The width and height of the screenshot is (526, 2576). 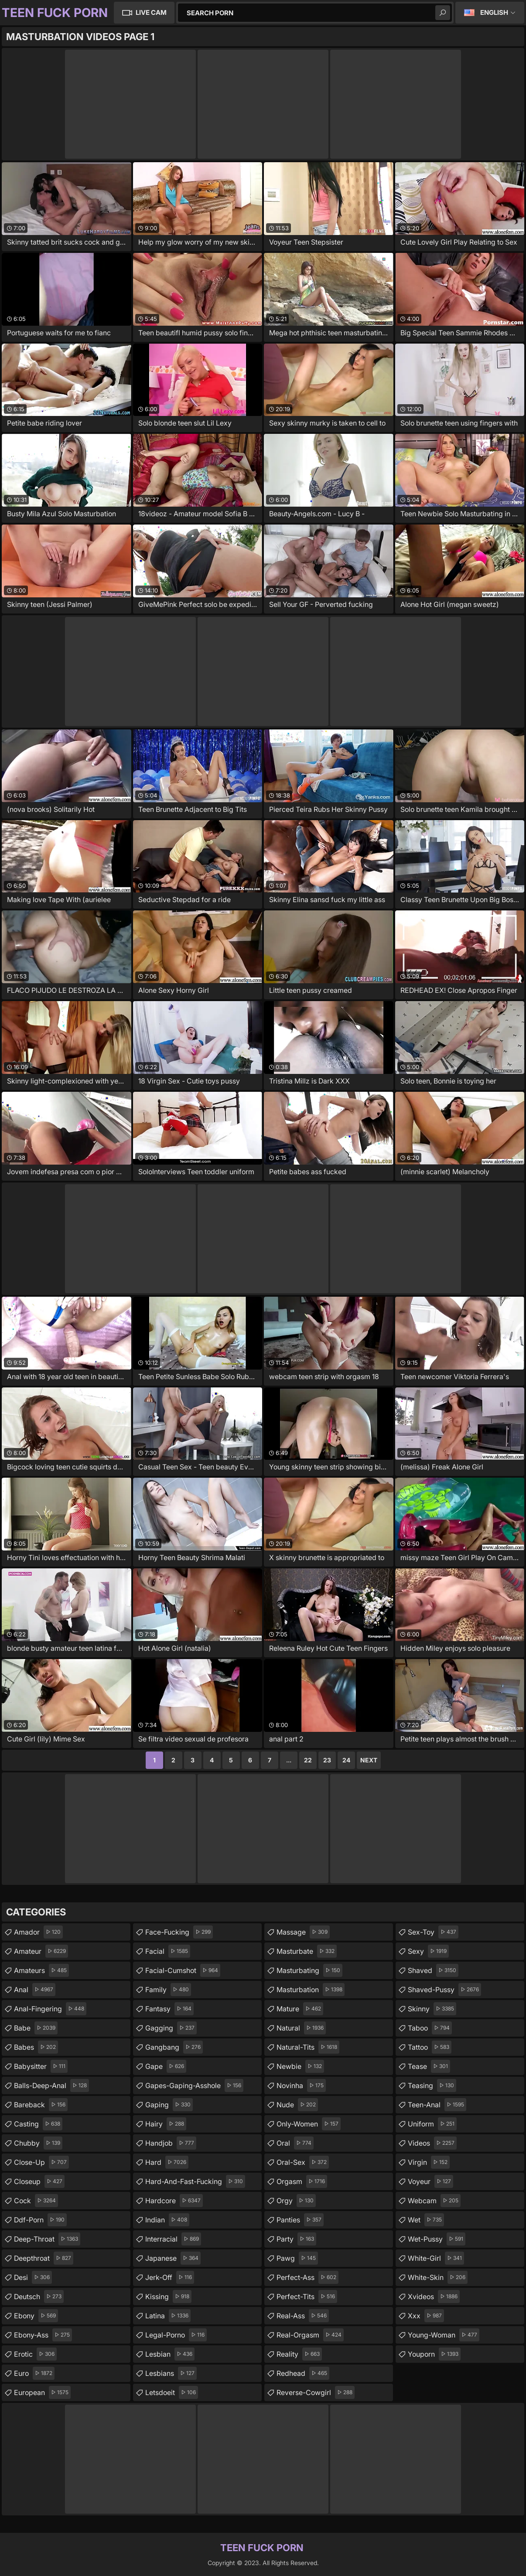 I want to click on amateurs, so click(x=41, y=1970).